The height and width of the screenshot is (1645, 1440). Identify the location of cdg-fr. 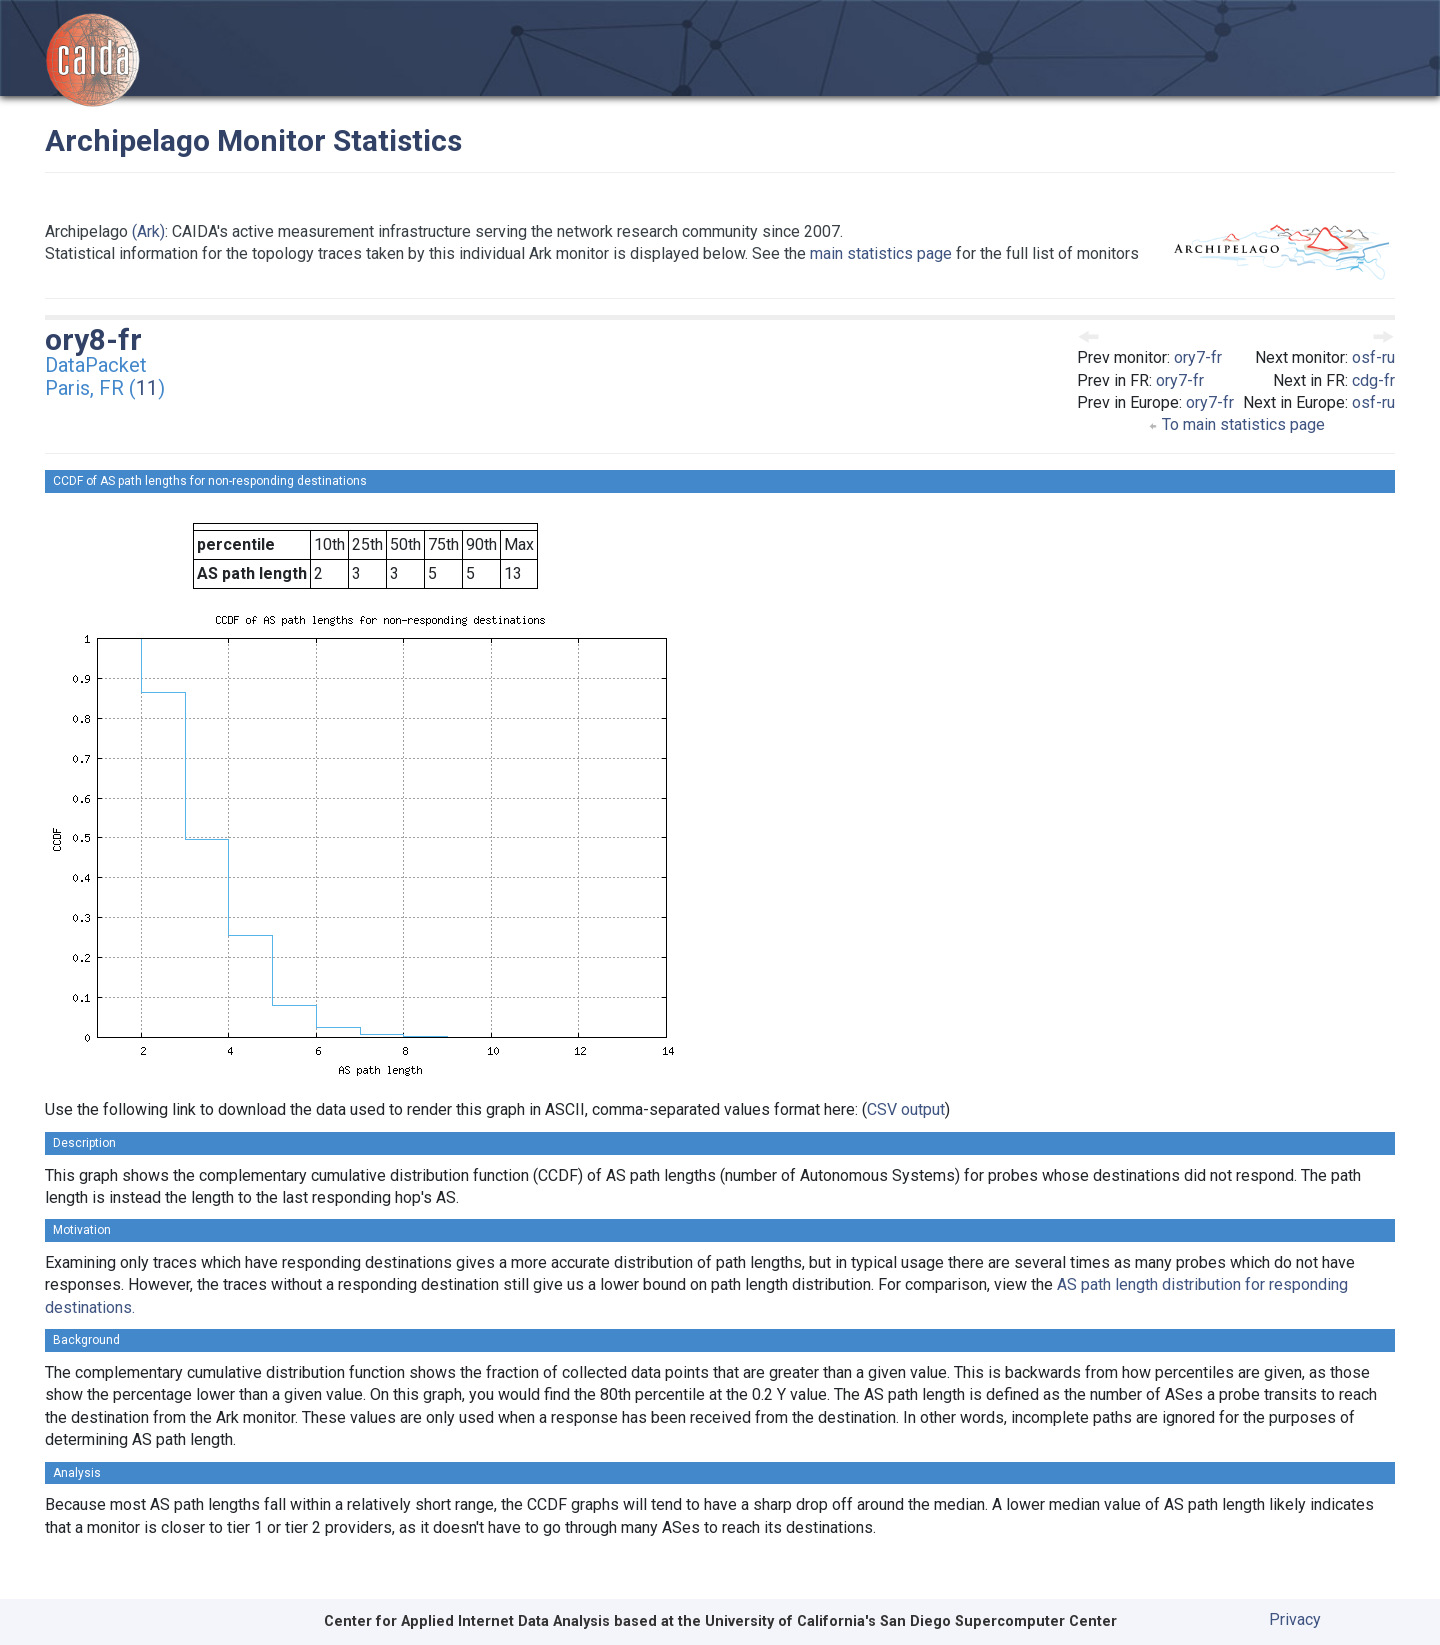
(1373, 380).